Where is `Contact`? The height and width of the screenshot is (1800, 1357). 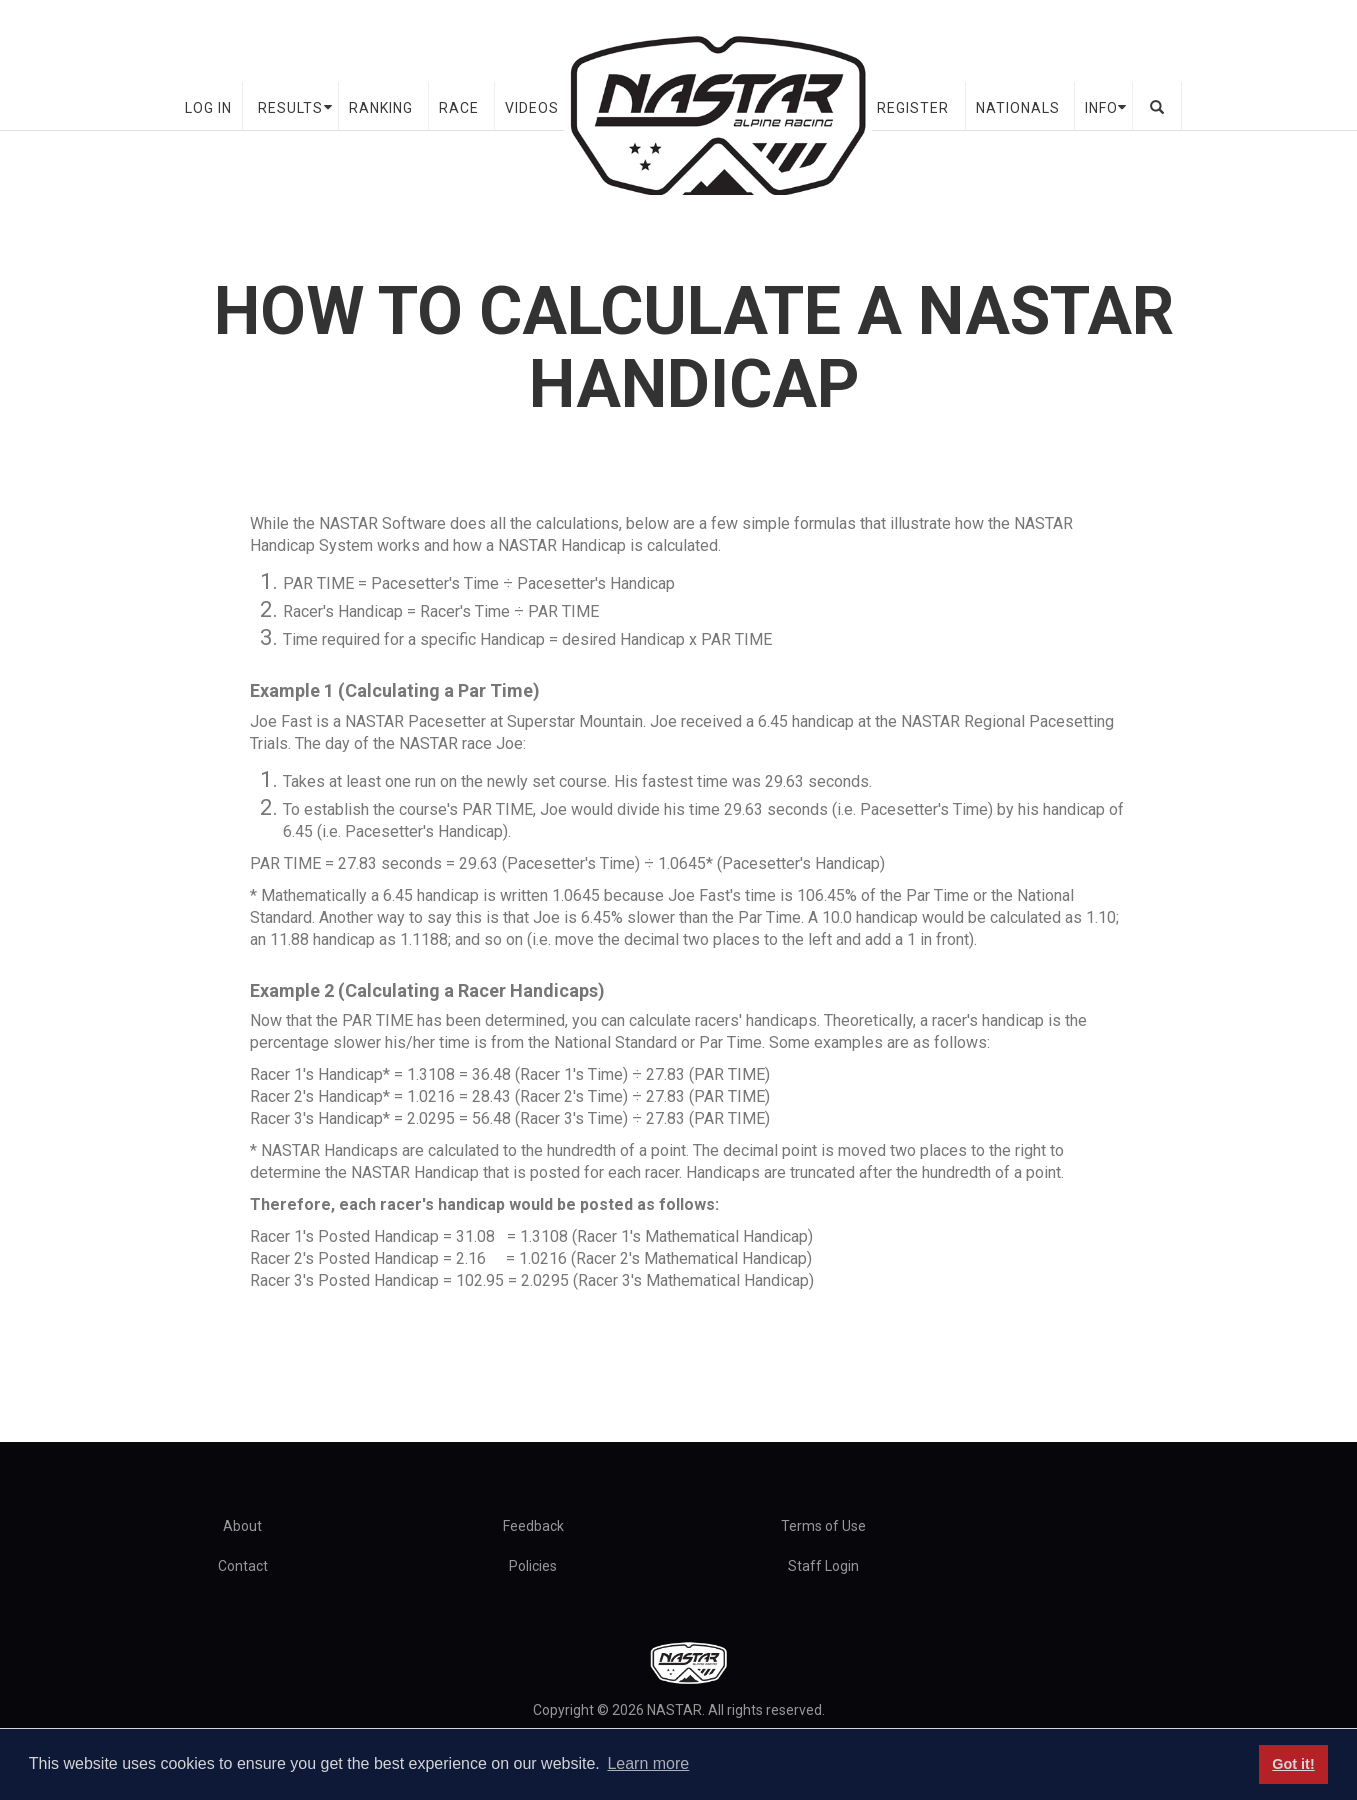
Contact is located at coordinates (243, 1566).